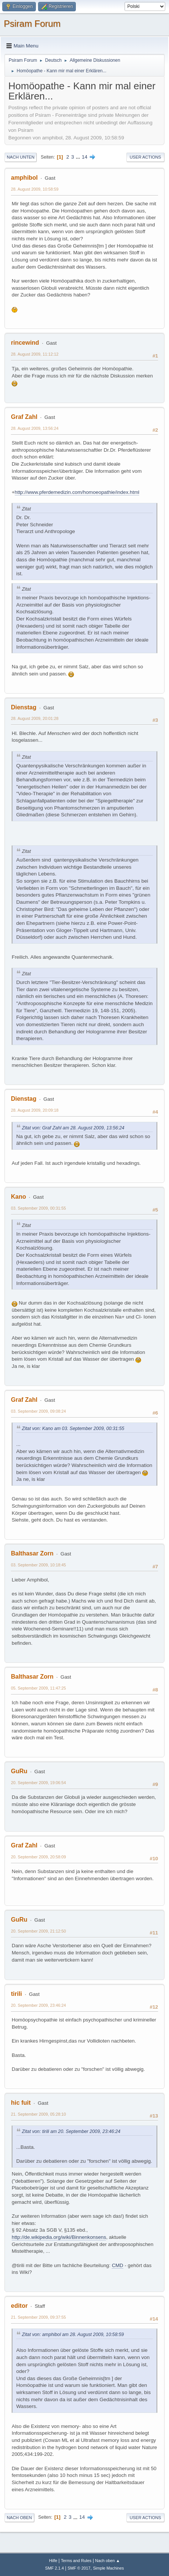 This screenshot has width=169, height=2576. What do you see at coordinates (38, 2114) in the screenshot?
I see `21. September 2009, 05:28:10` at bounding box center [38, 2114].